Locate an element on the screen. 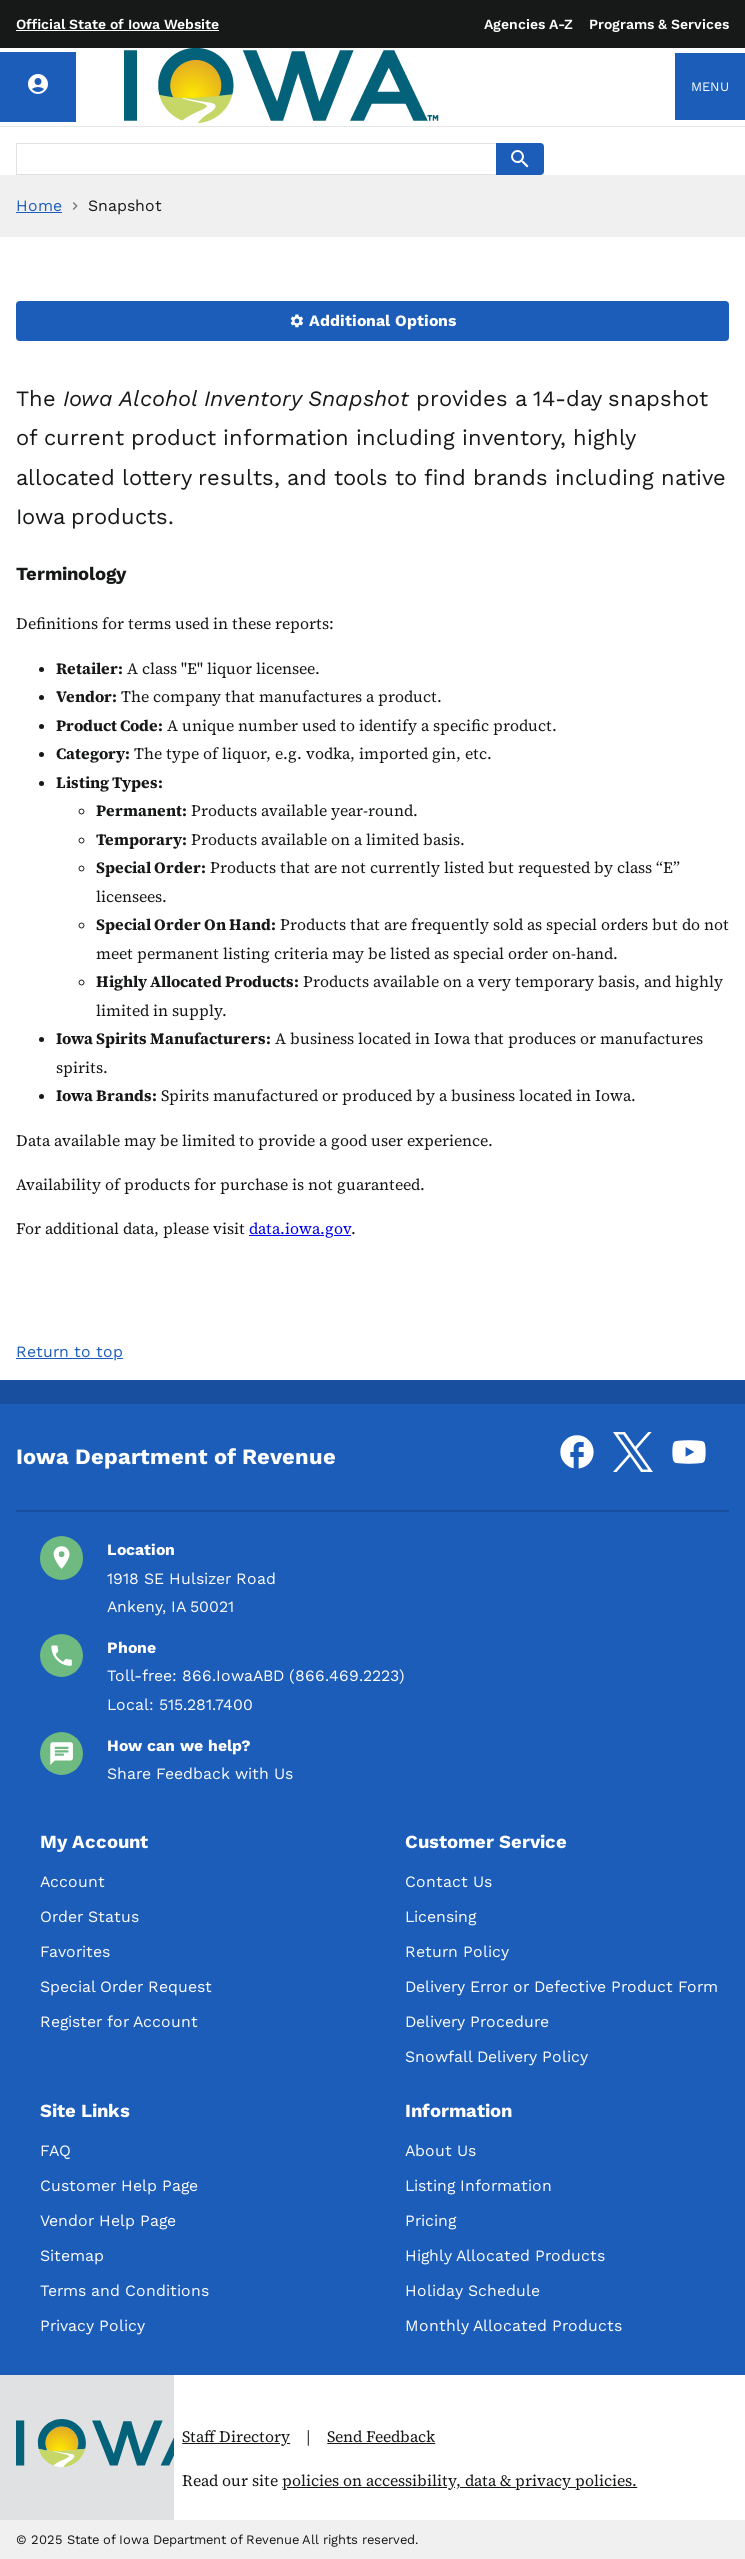 The image size is (745, 2559). Holiday Schedule is located at coordinates (472, 2290).